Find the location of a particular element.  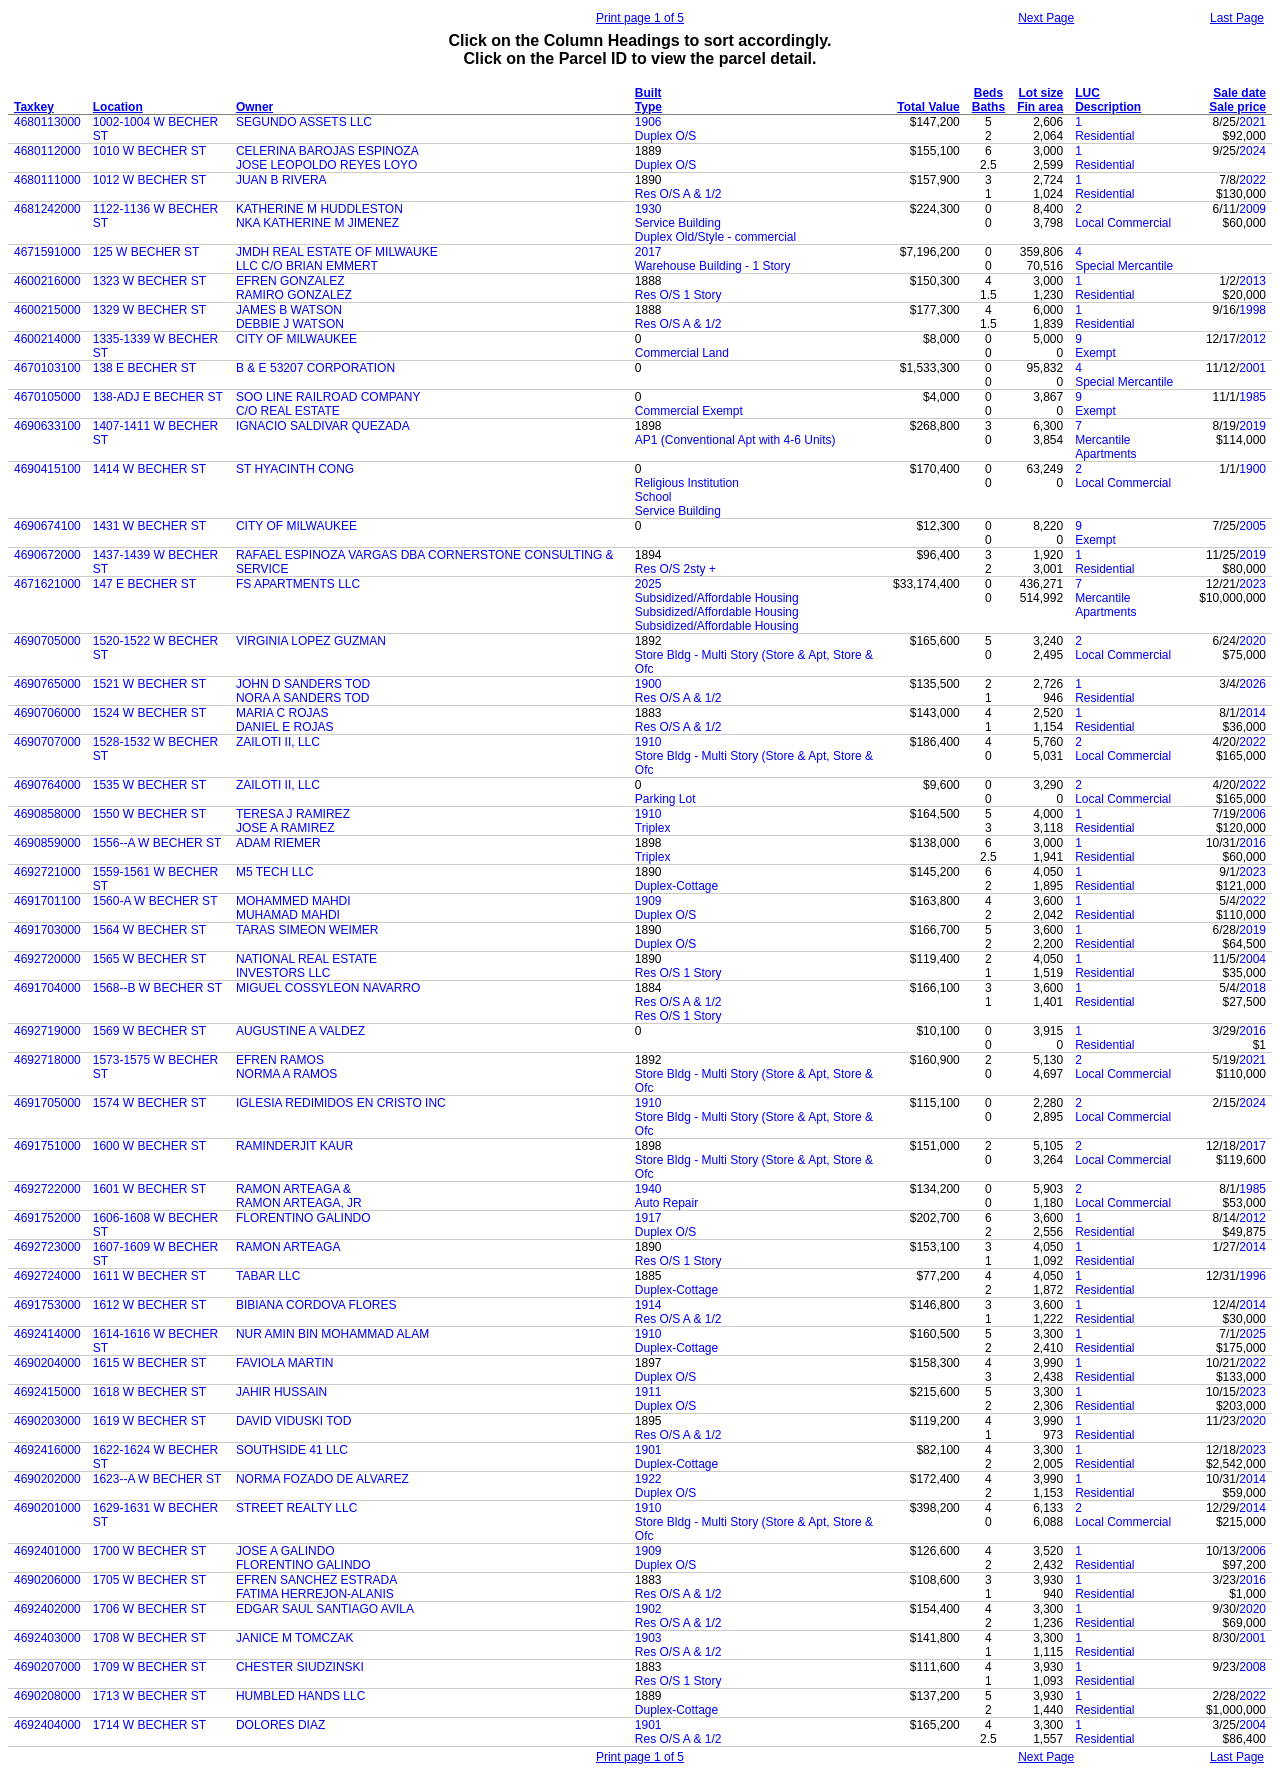

BIBIANA CORDOVA FLORES is located at coordinates (316, 1305).